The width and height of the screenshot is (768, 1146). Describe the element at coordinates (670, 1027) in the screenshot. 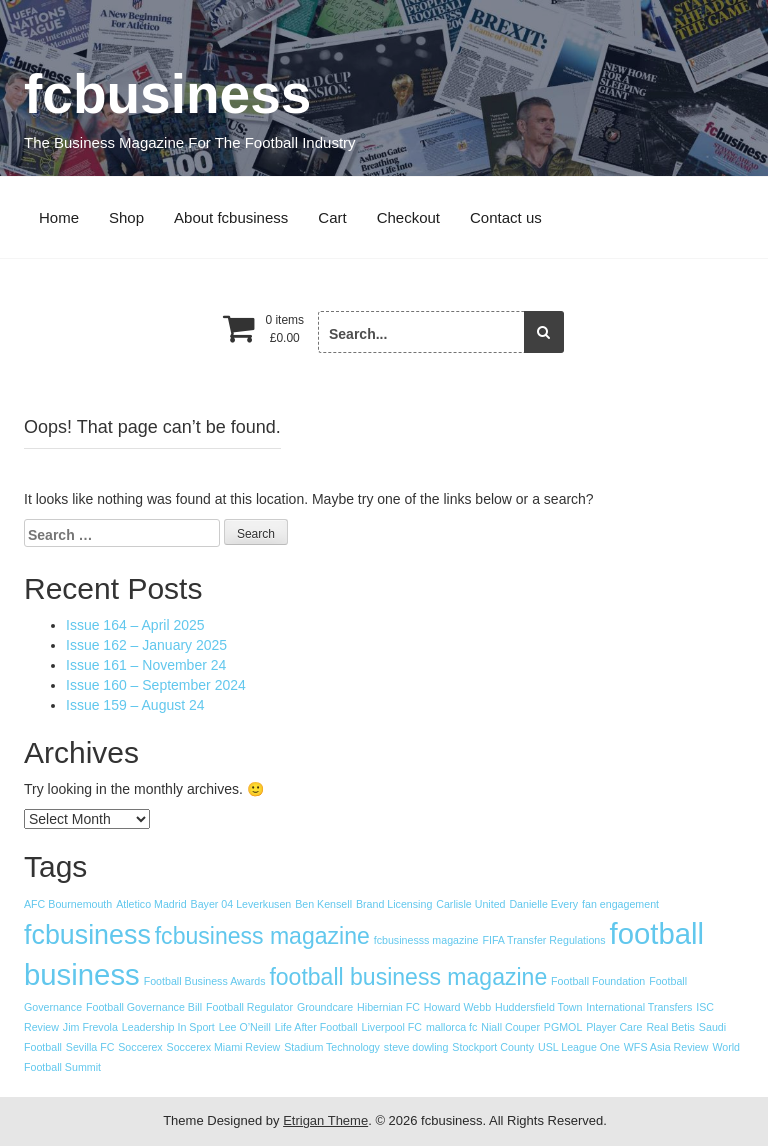

I see `Real Betis [Real Betis (1 item)]` at that location.